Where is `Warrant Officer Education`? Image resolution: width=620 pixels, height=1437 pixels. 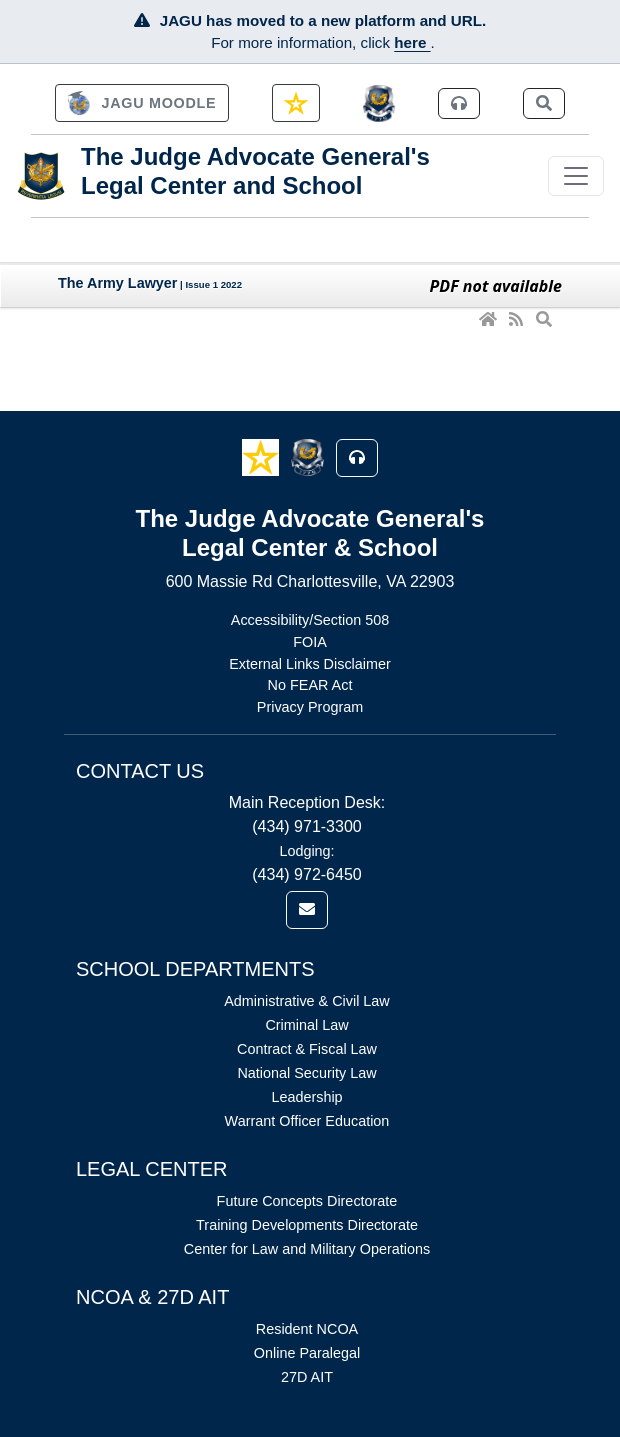
Warrant Officer Education is located at coordinates (307, 1121).